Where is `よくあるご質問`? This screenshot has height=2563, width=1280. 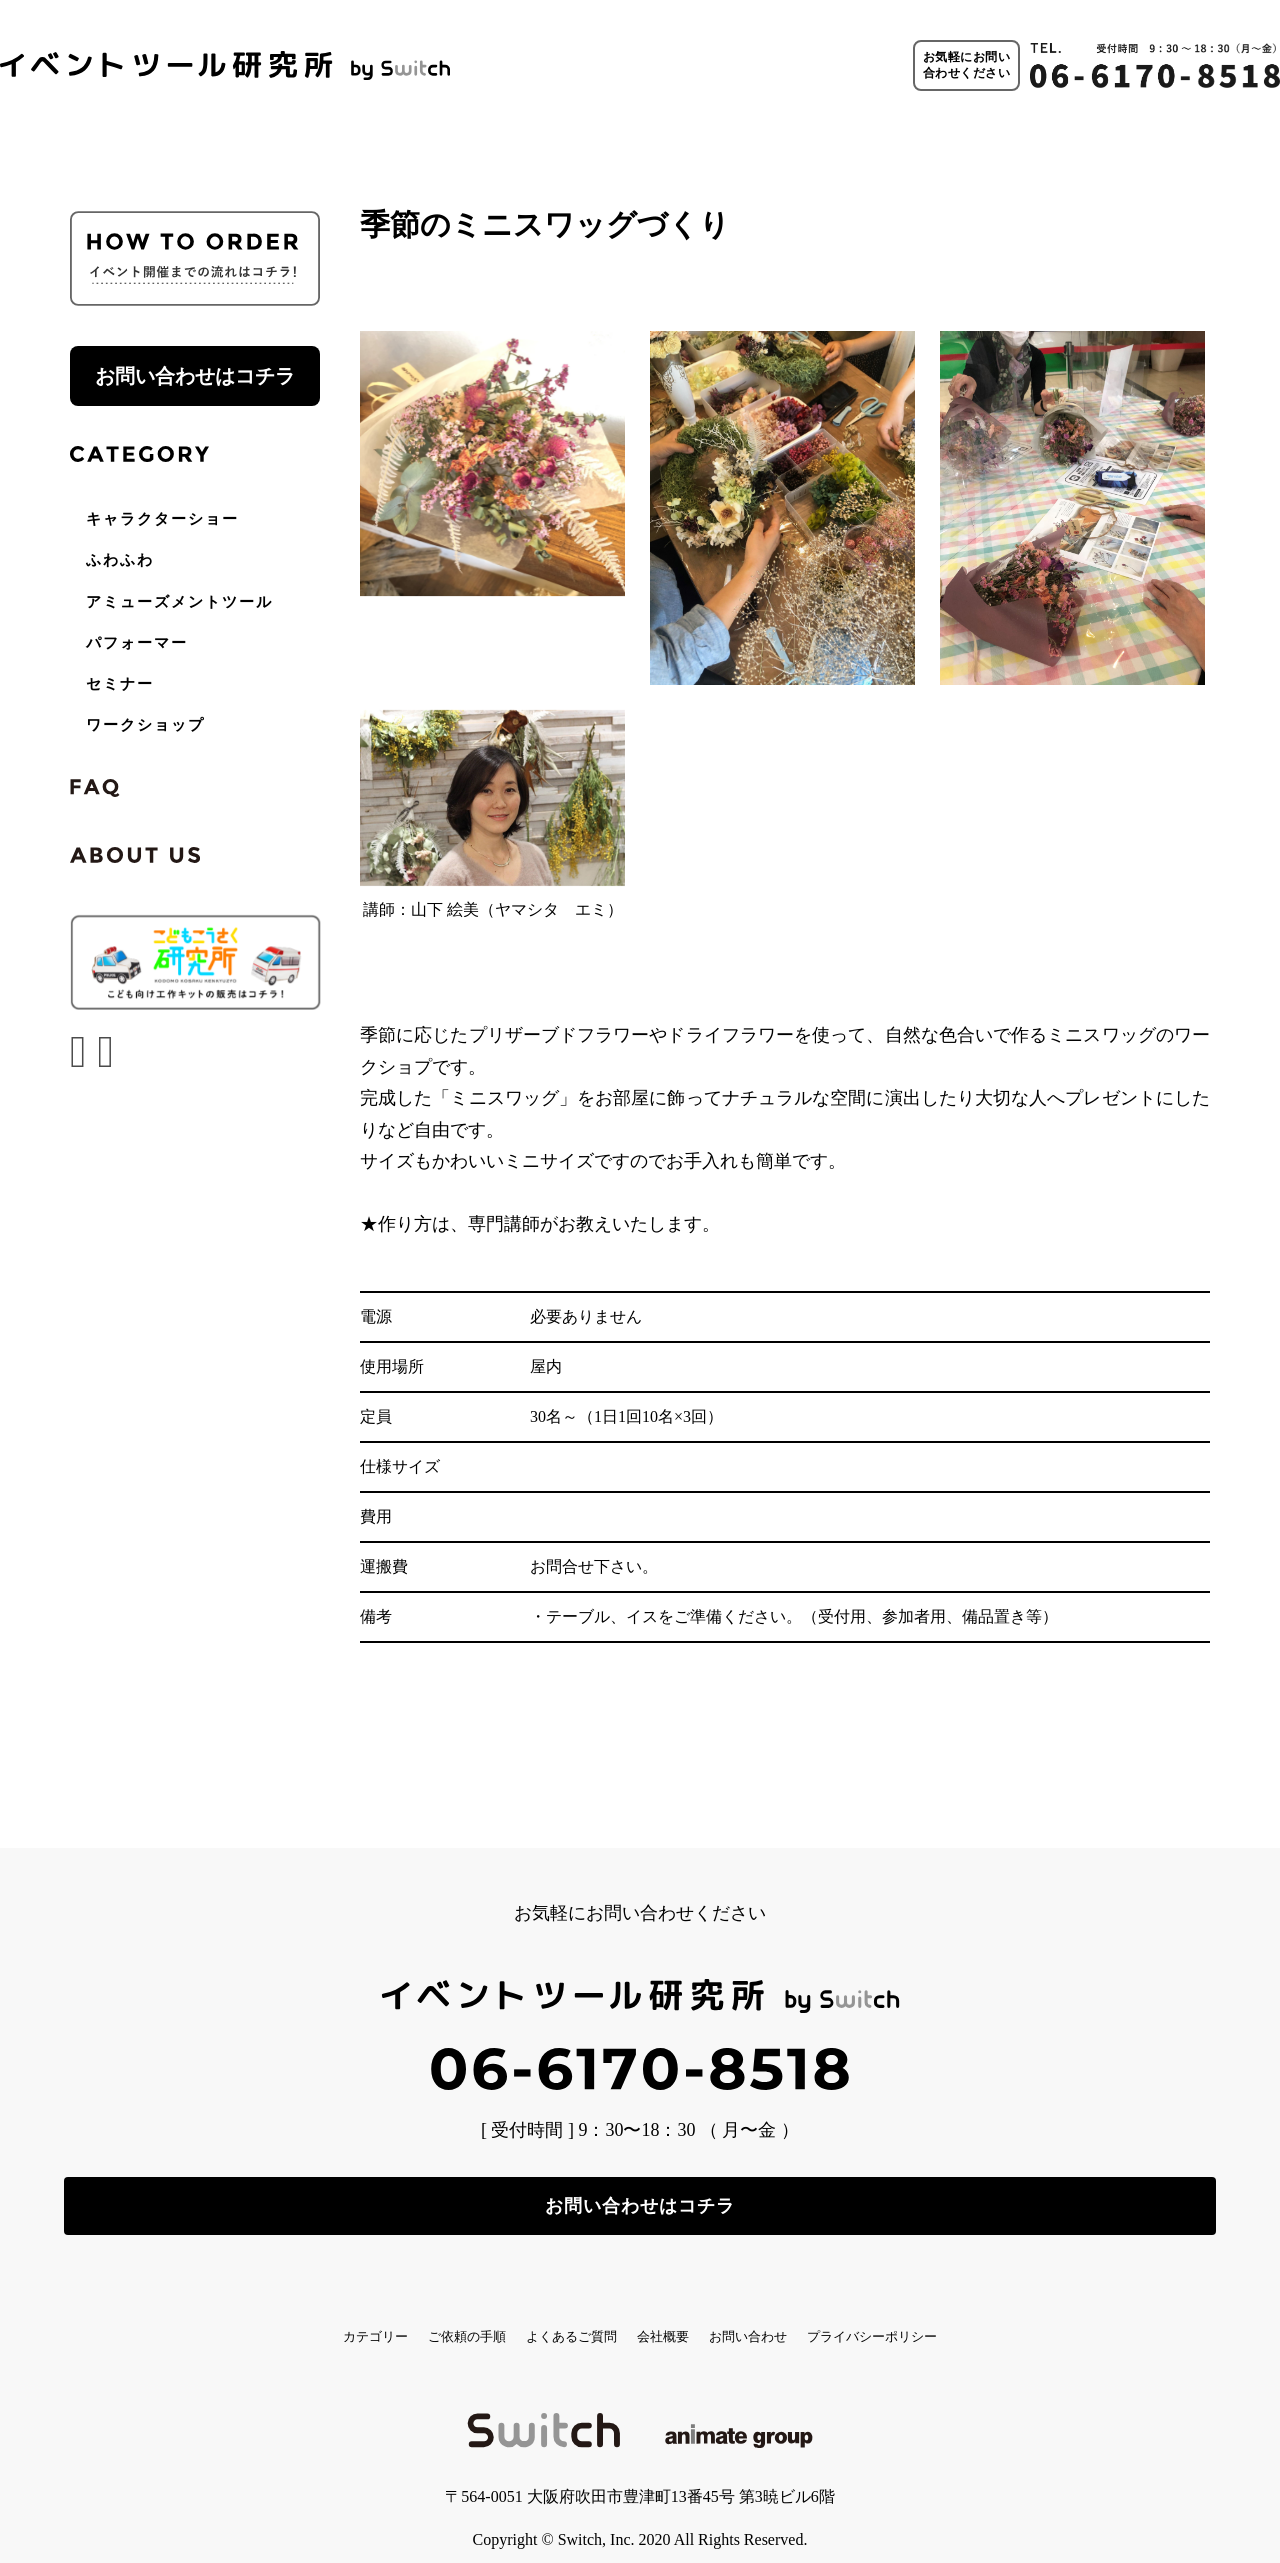 よくあるご質問 is located at coordinates (543, 2319).